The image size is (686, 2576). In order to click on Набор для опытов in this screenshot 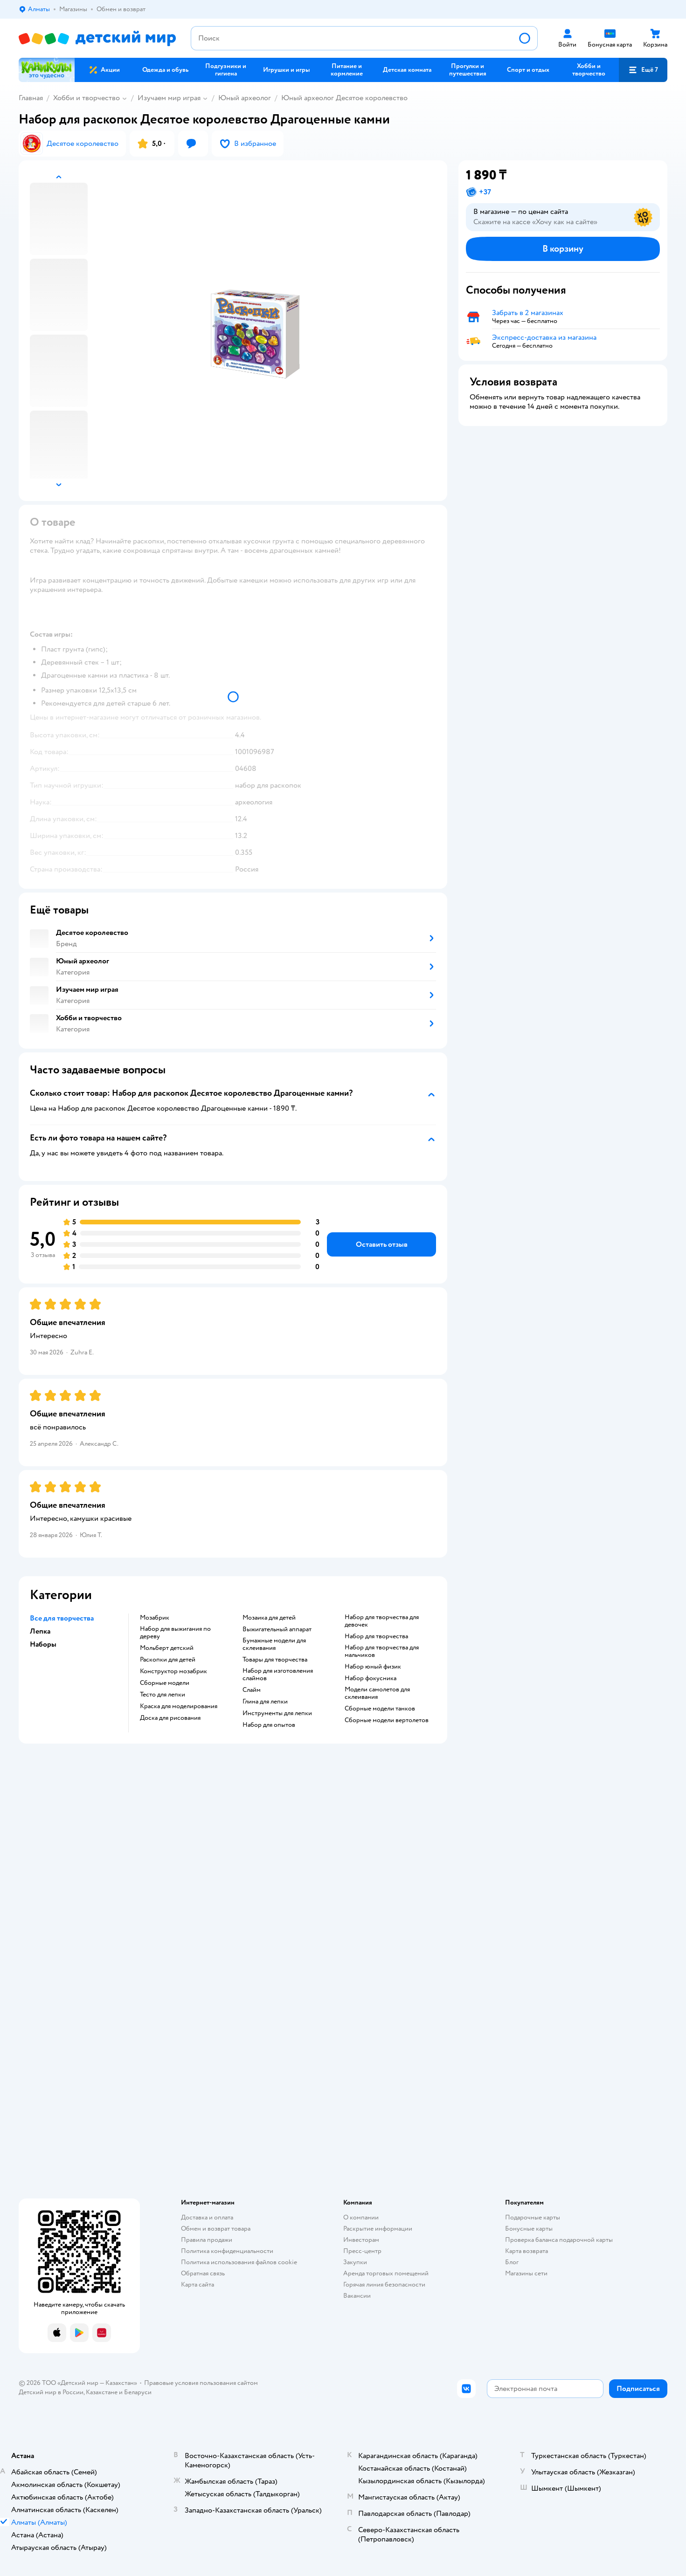, I will do `click(269, 1725)`.